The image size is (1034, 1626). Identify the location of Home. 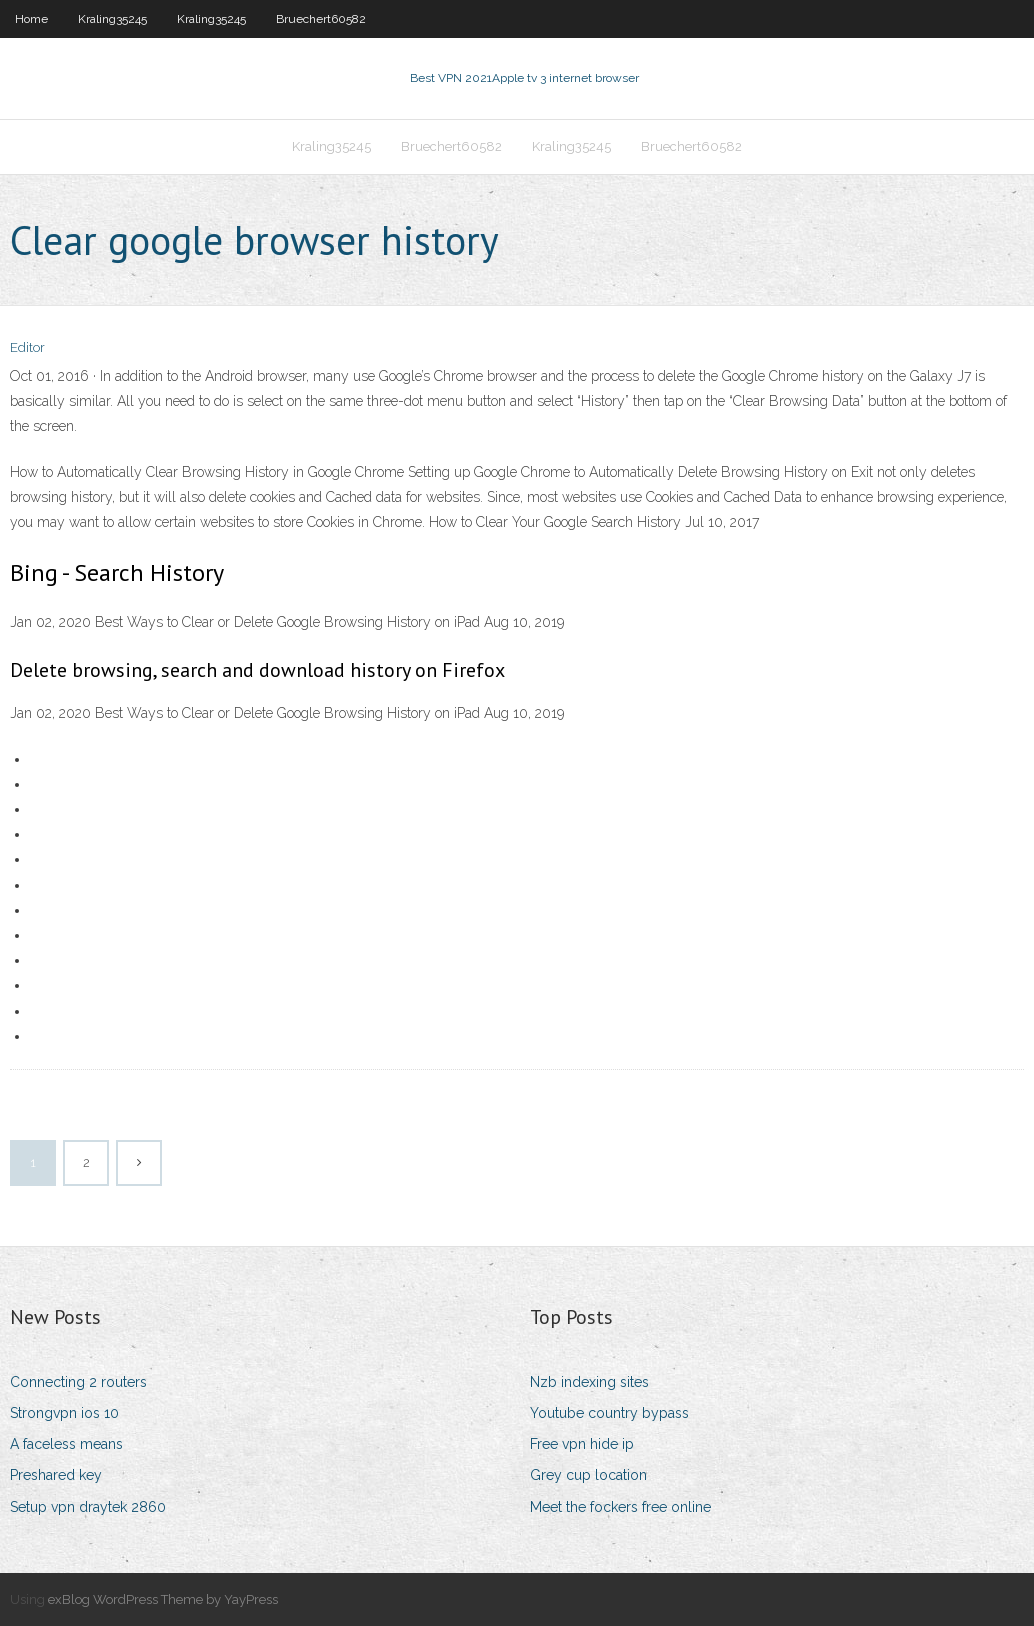
(31, 19).